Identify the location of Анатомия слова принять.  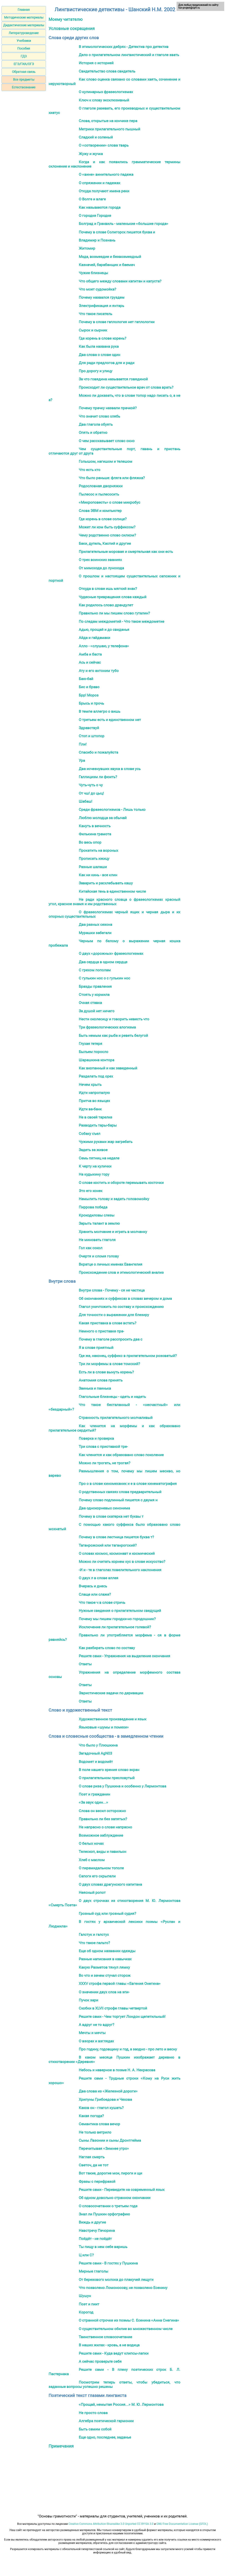
(101, 1380).